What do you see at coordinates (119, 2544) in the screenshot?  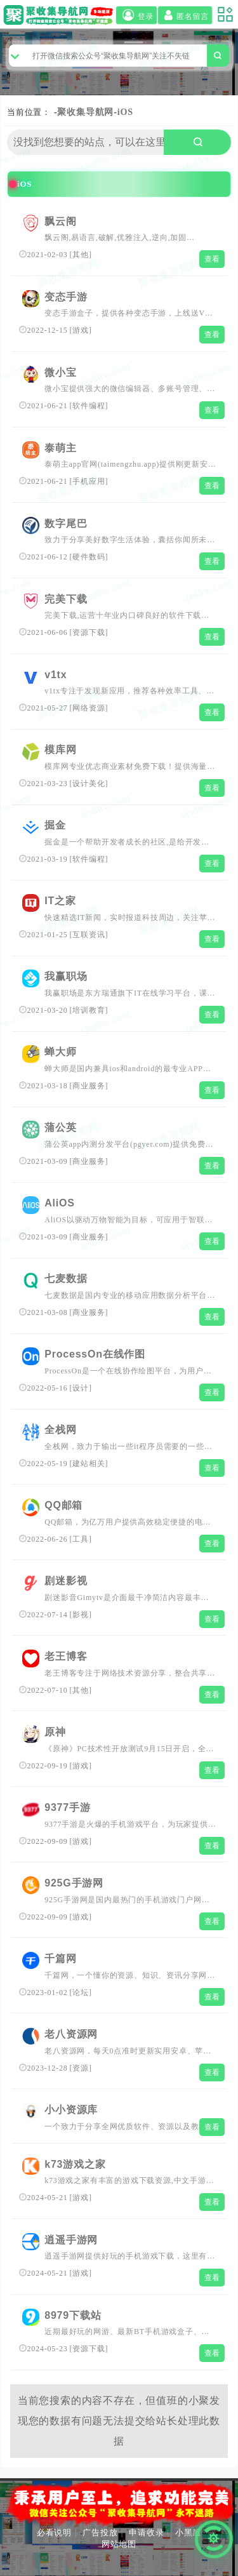 I see `网站地图` at bounding box center [119, 2544].